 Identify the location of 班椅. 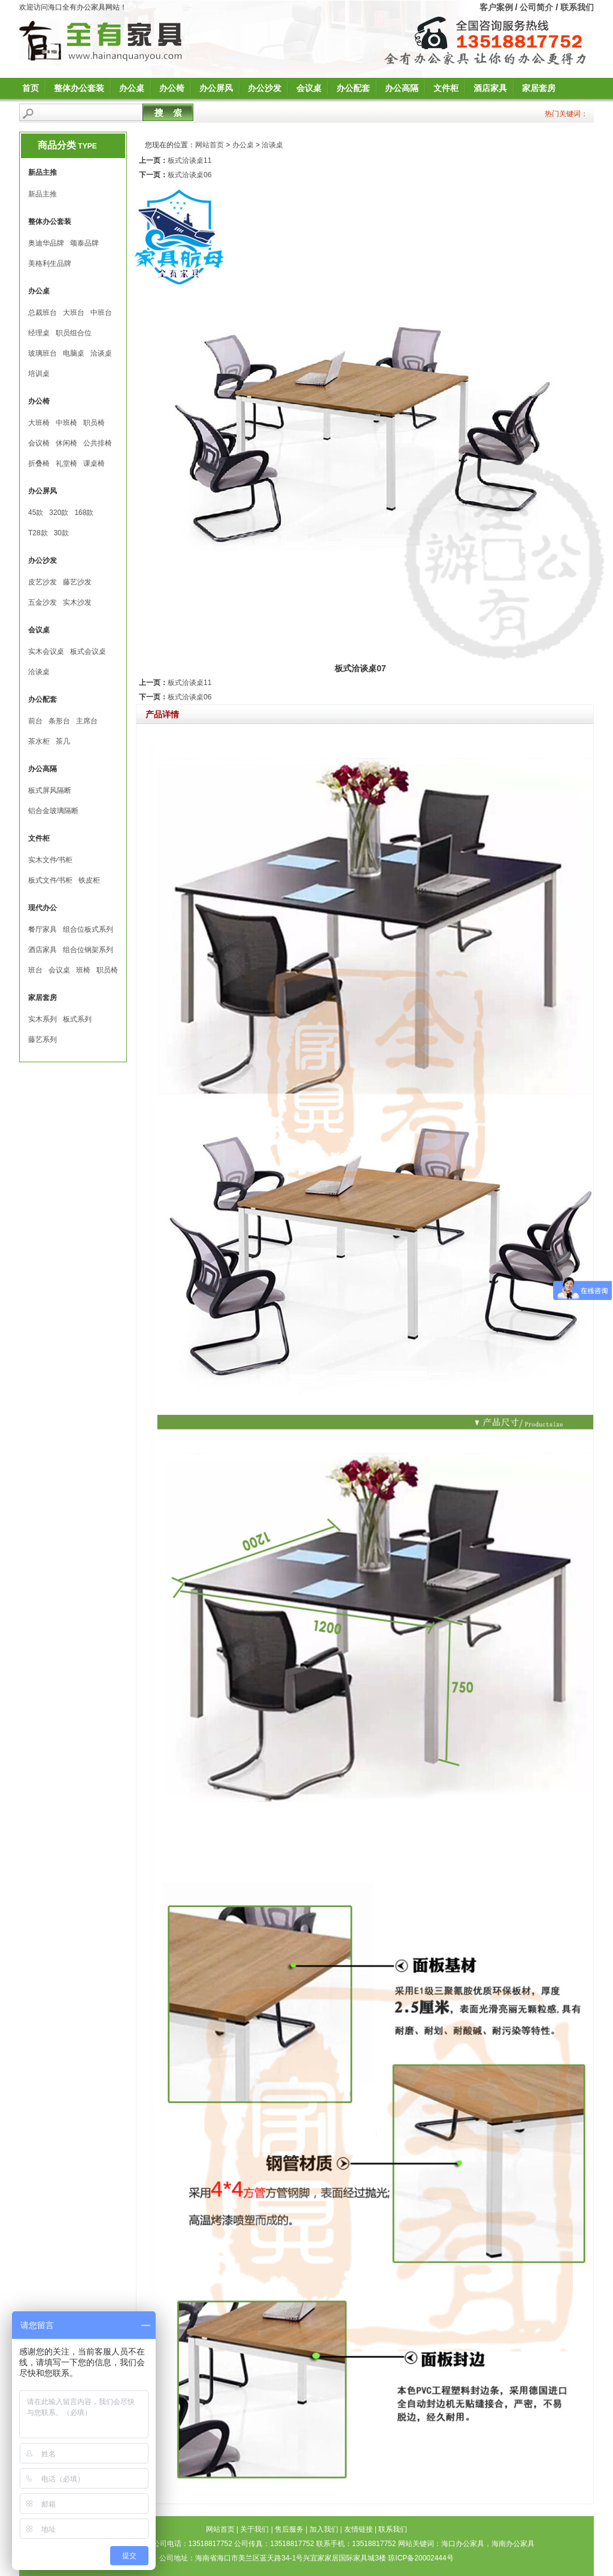
(83, 970).